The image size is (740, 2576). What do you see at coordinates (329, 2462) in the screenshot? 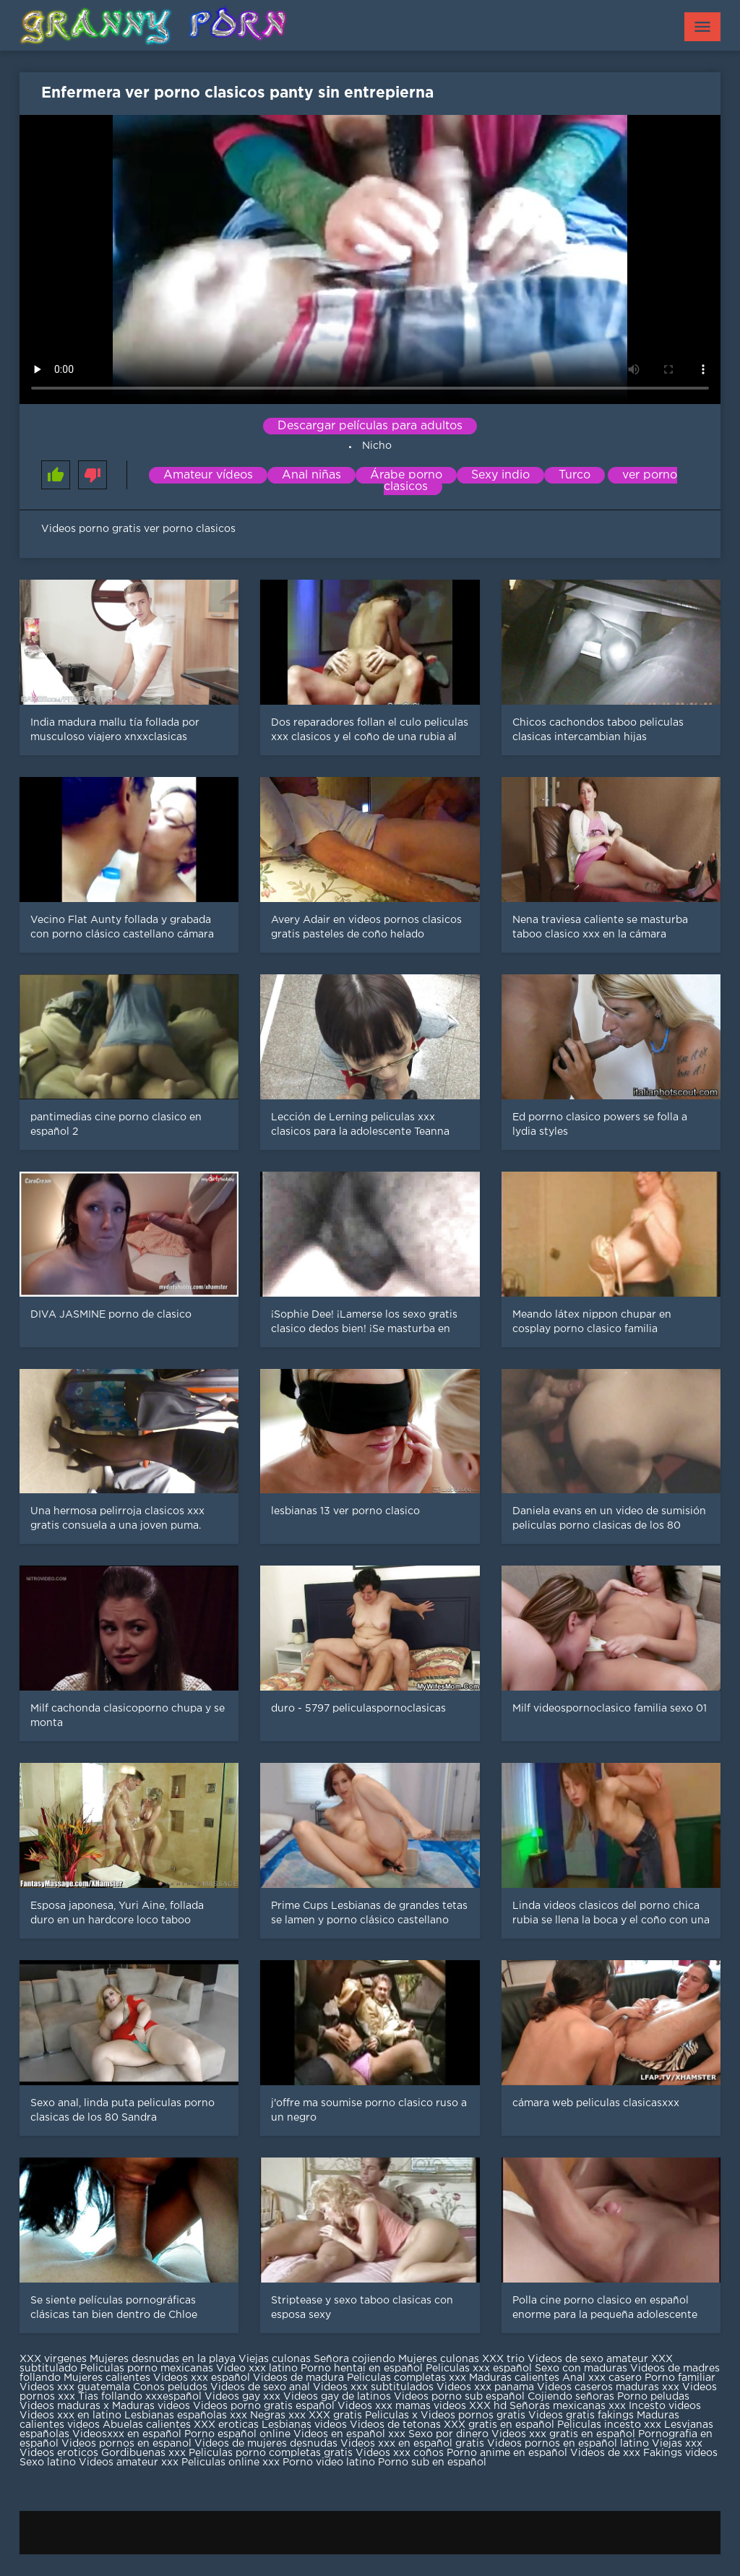
I see `Porno video latino` at bounding box center [329, 2462].